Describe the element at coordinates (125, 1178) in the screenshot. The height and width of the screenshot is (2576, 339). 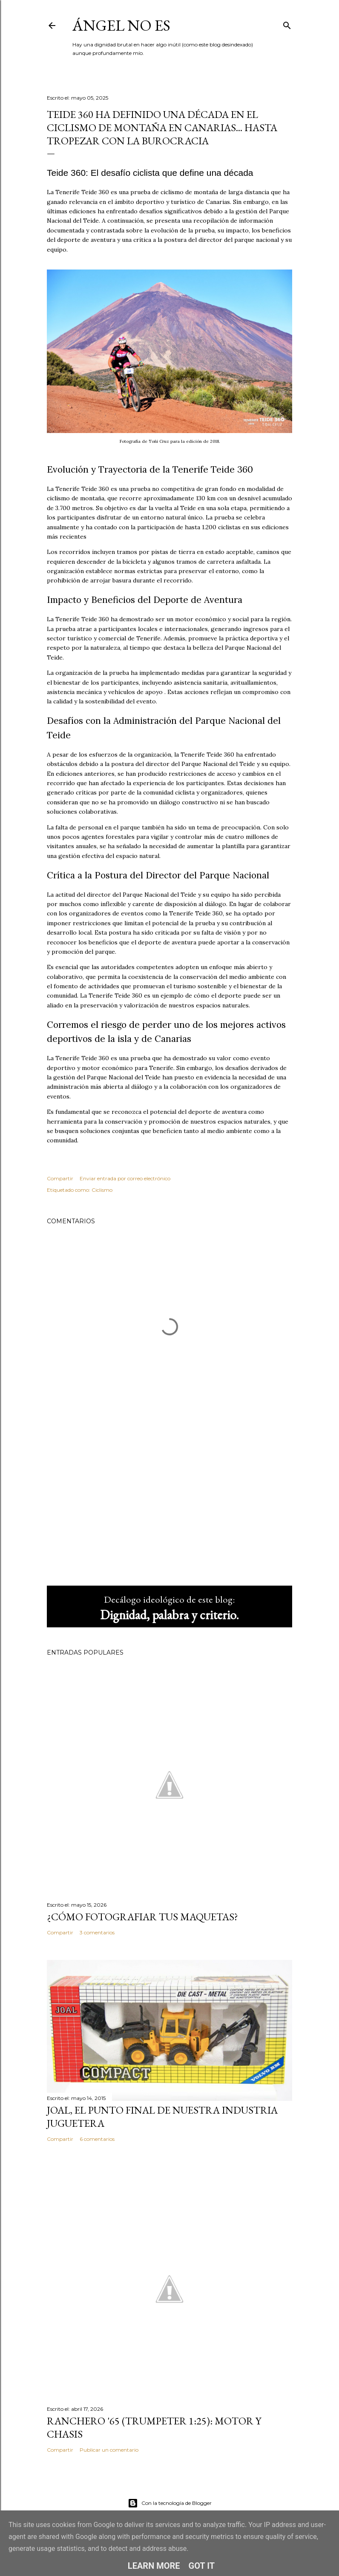
I see `Enviar entrada por correo electrónico` at that location.